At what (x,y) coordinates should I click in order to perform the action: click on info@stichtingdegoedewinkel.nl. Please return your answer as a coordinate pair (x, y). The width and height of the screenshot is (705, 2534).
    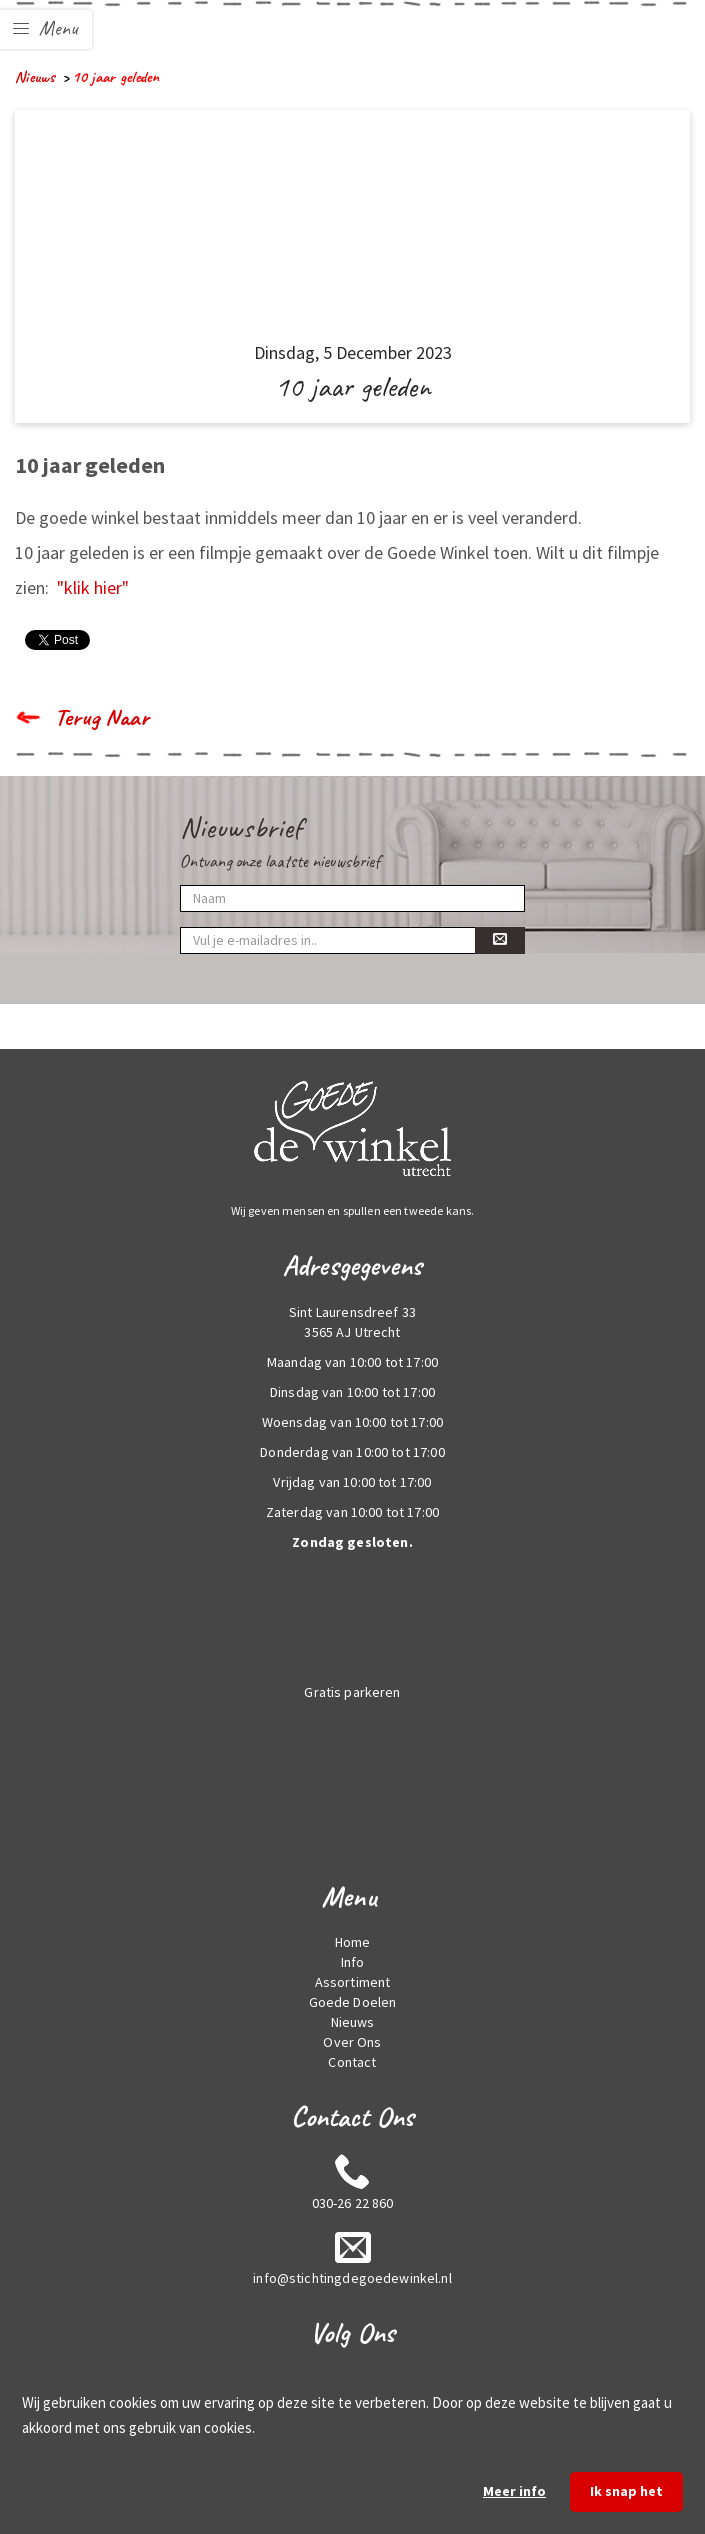
    Looking at the image, I should click on (352, 2278).